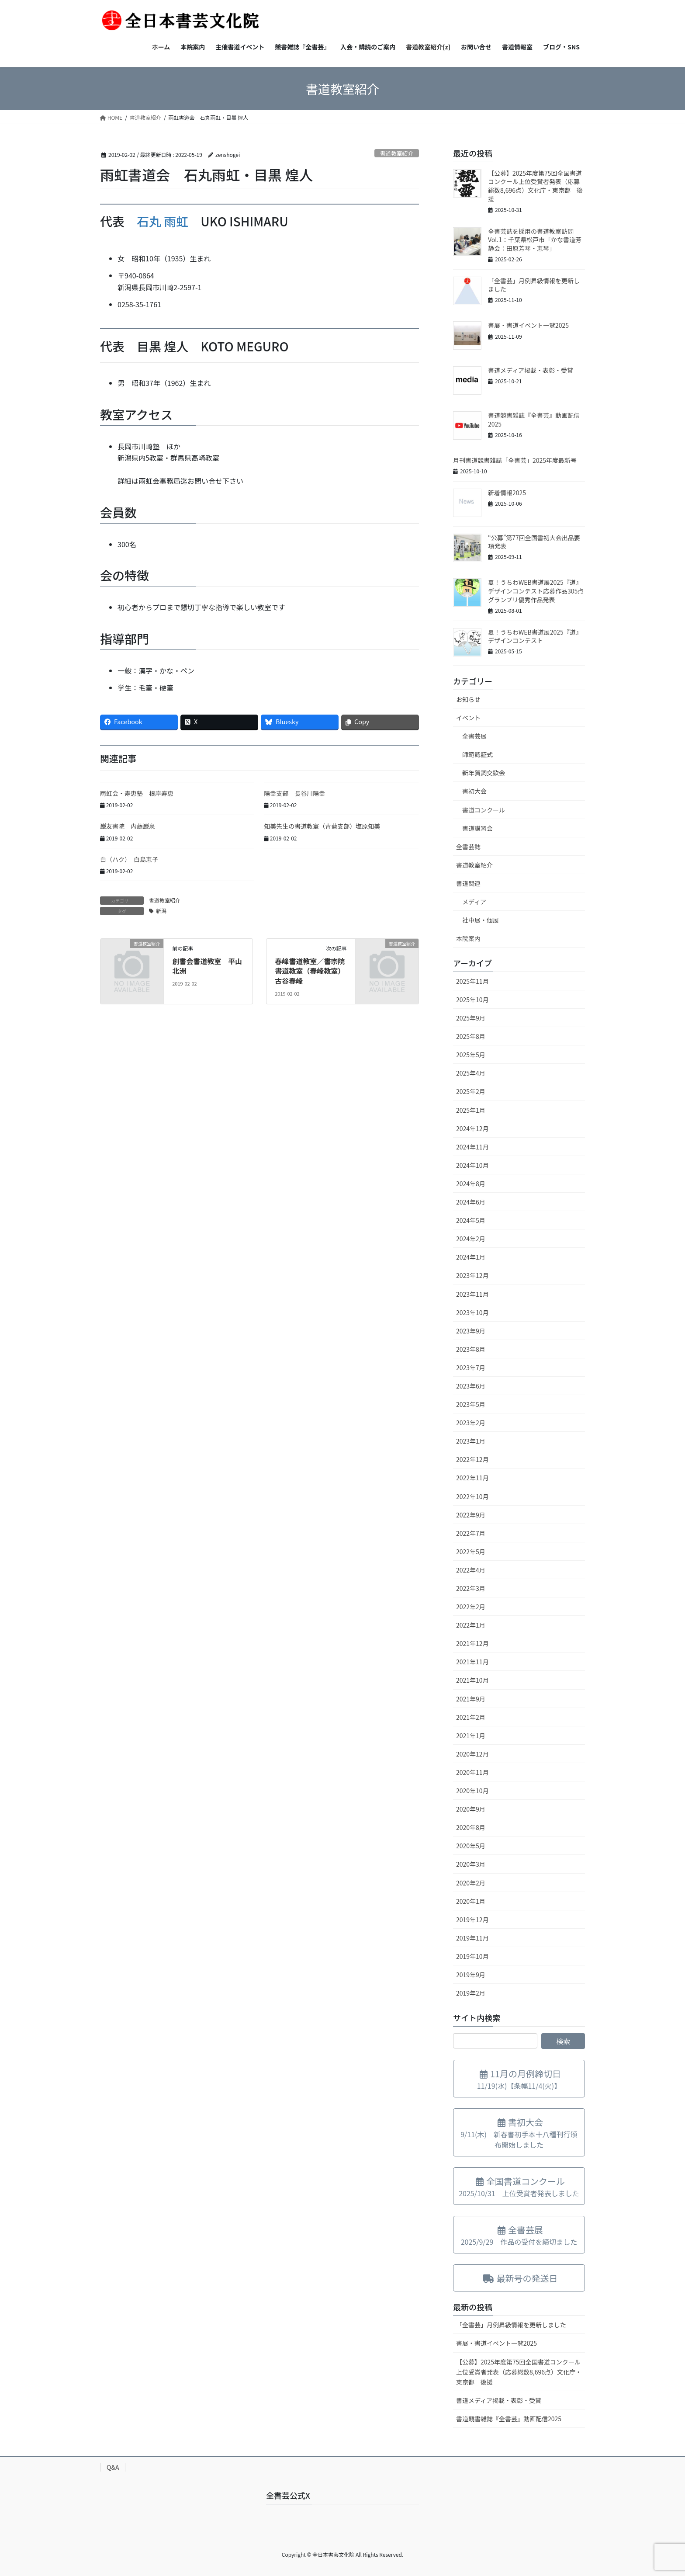  I want to click on 2020年10月, so click(472, 1790).